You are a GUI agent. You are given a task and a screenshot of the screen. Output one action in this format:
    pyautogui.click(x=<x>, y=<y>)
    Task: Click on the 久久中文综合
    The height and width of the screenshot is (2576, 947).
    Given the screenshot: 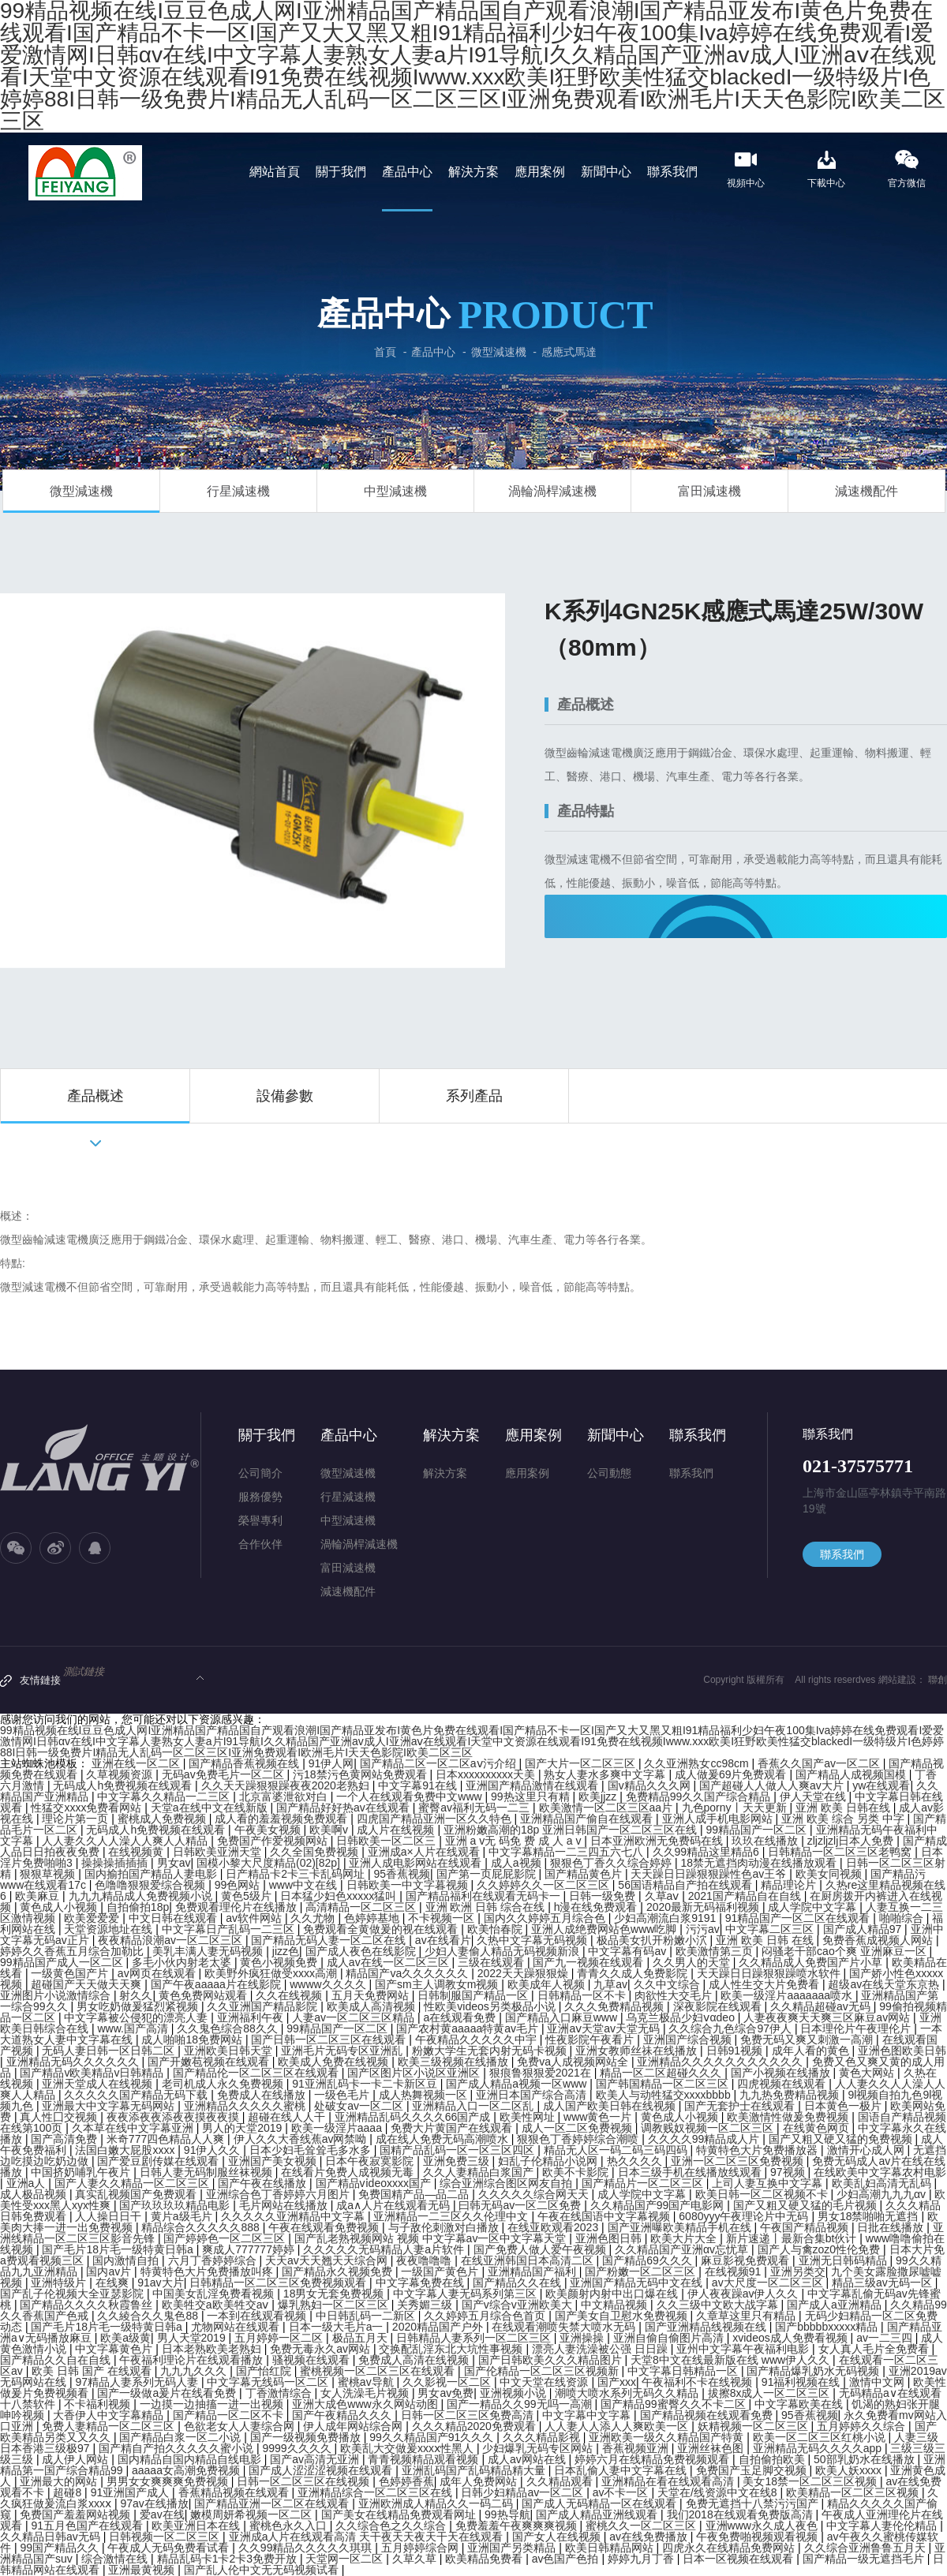 What is the action you would take?
    pyautogui.click(x=668, y=1984)
    